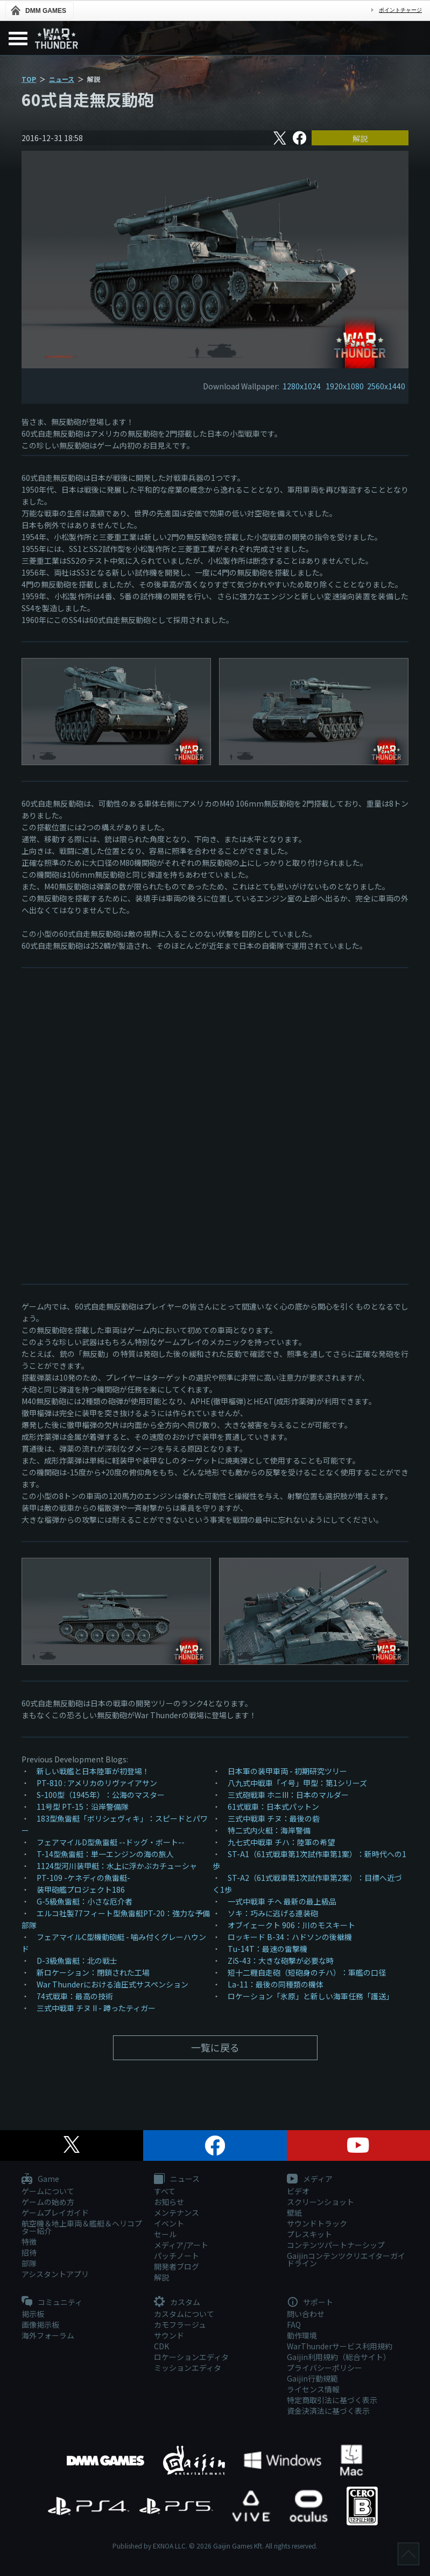 This screenshot has width=430, height=2576. Describe the element at coordinates (161, 2346) in the screenshot. I see `CDK` at that location.